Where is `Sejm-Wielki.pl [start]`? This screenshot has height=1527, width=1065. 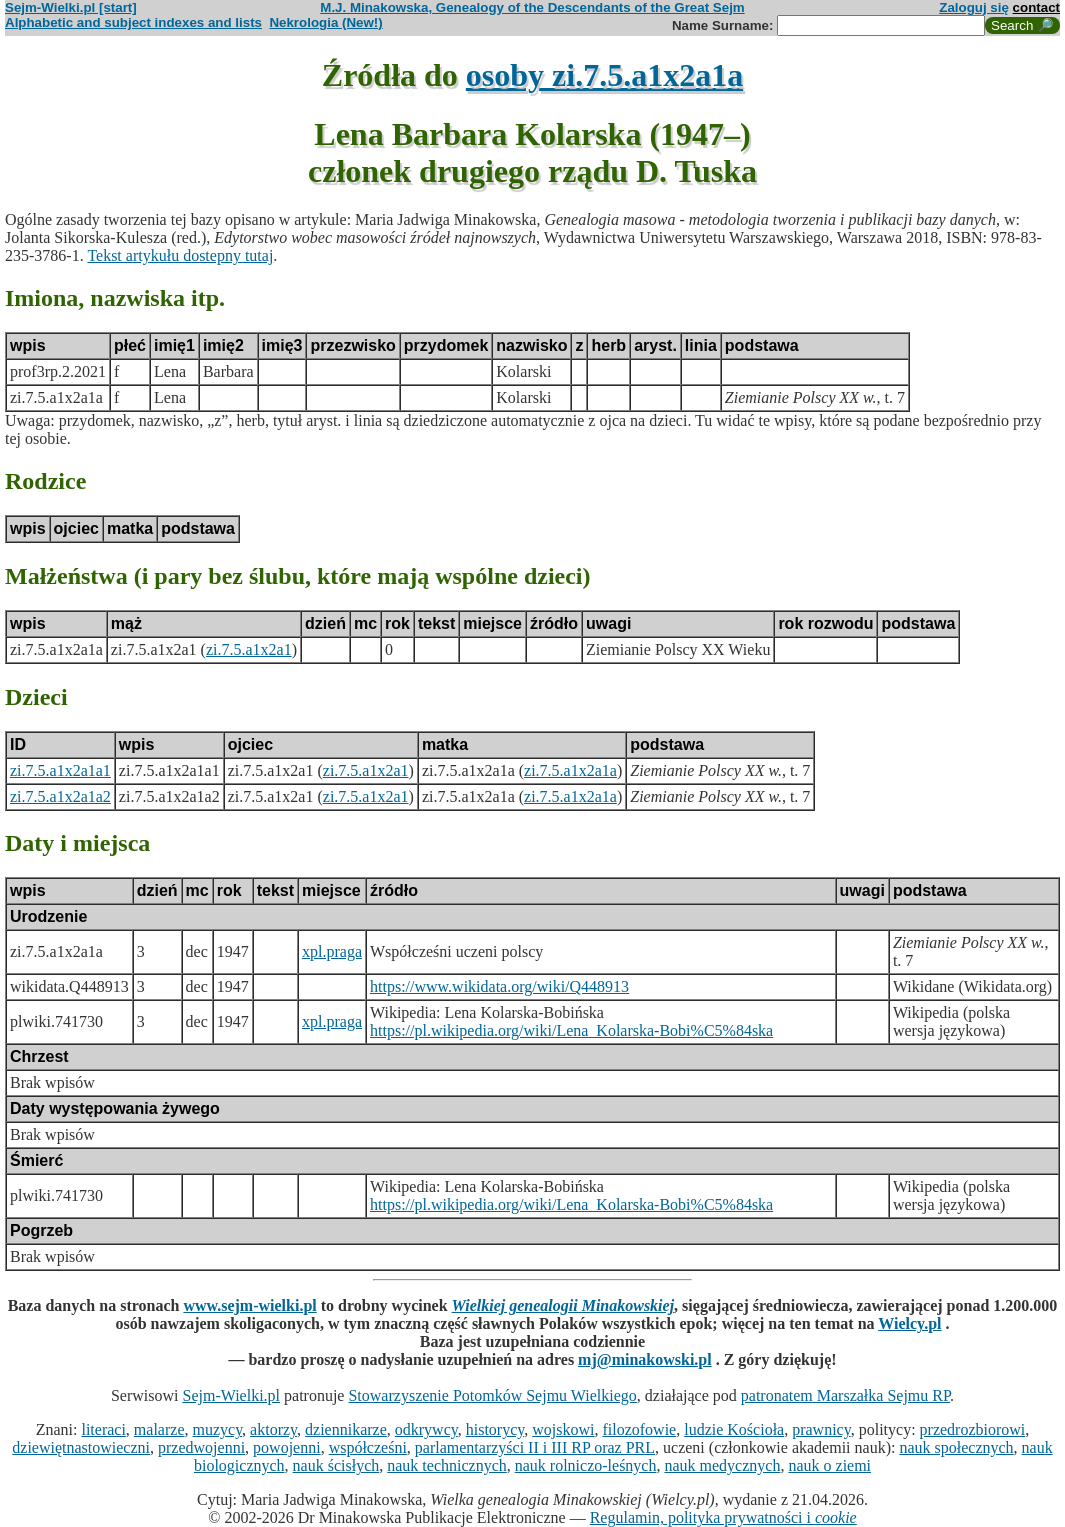
Sejm-Wielki.pl [start] is located at coordinates (71, 7).